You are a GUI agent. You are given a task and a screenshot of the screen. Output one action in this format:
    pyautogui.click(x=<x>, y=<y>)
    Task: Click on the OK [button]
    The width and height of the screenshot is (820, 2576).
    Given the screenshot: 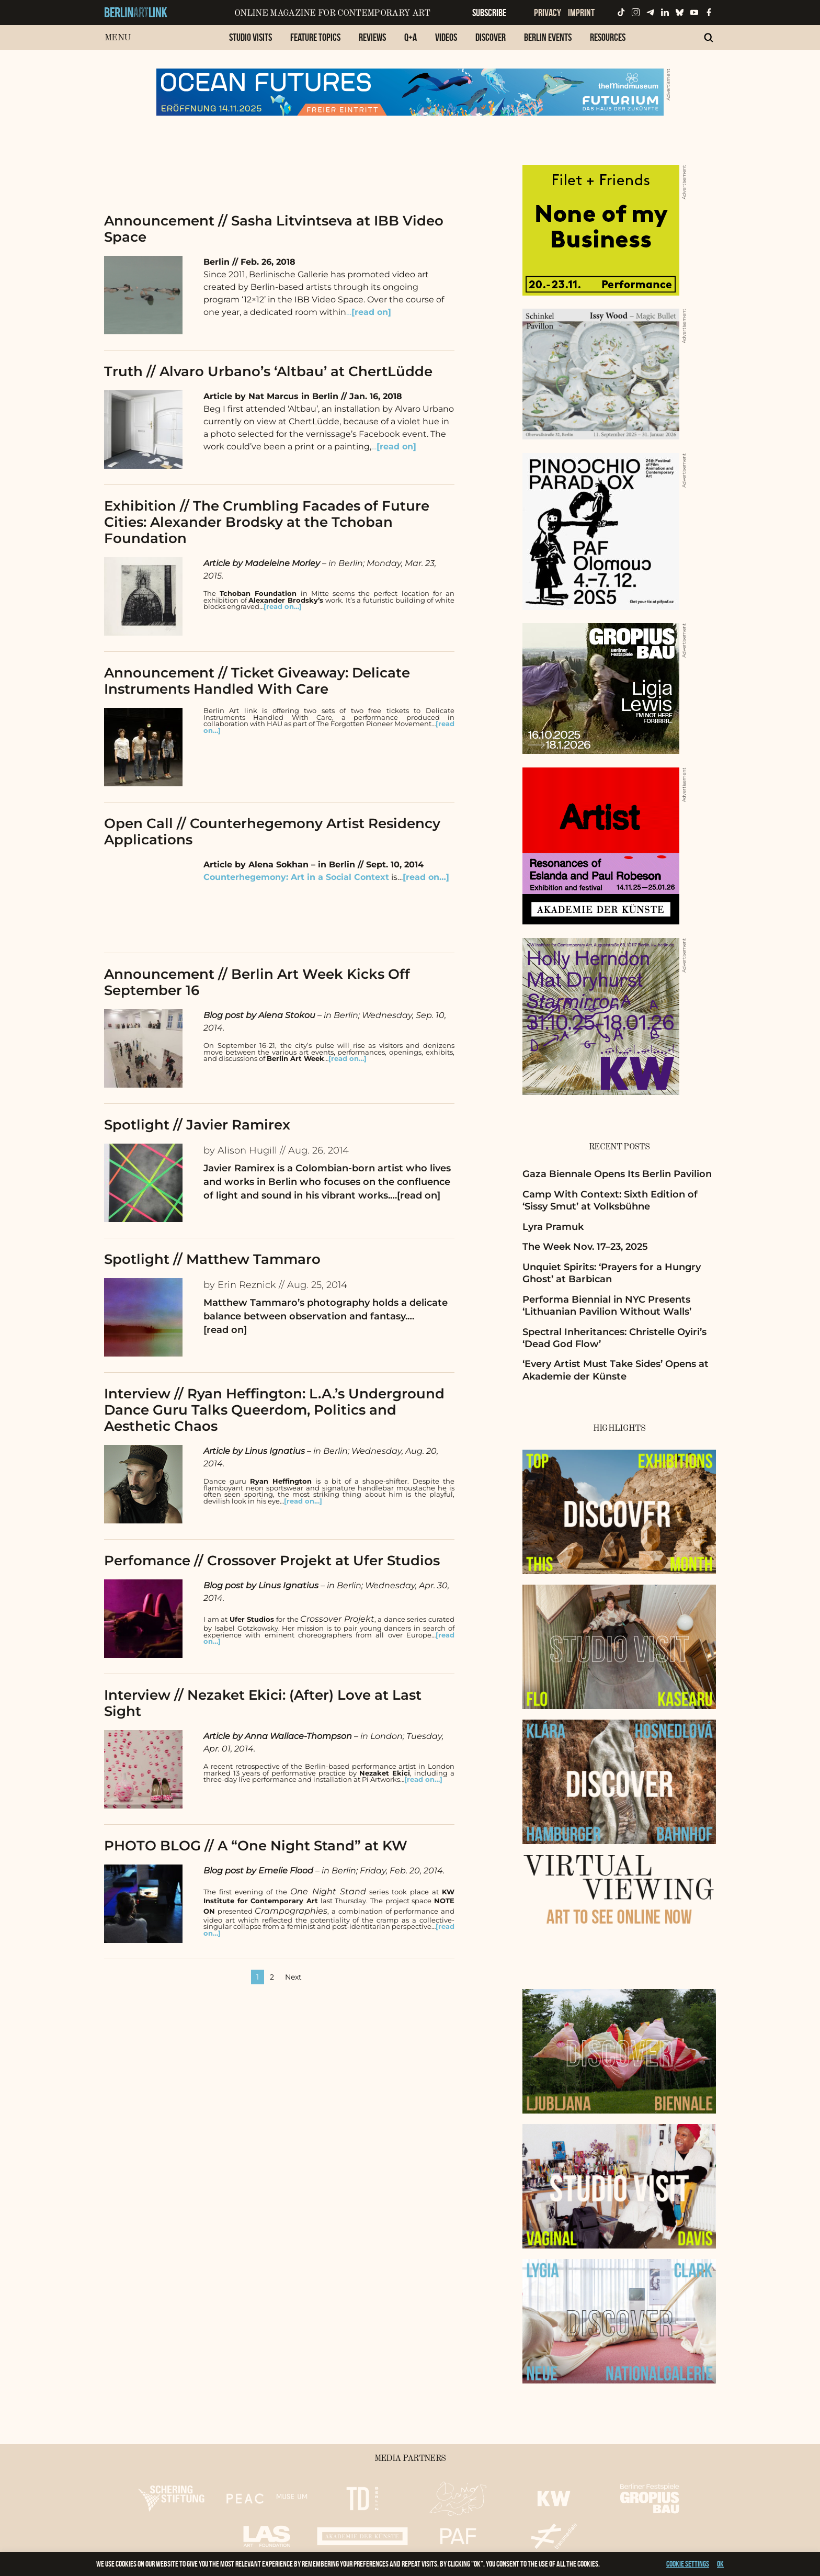 What is the action you would take?
    pyautogui.click(x=720, y=2563)
    